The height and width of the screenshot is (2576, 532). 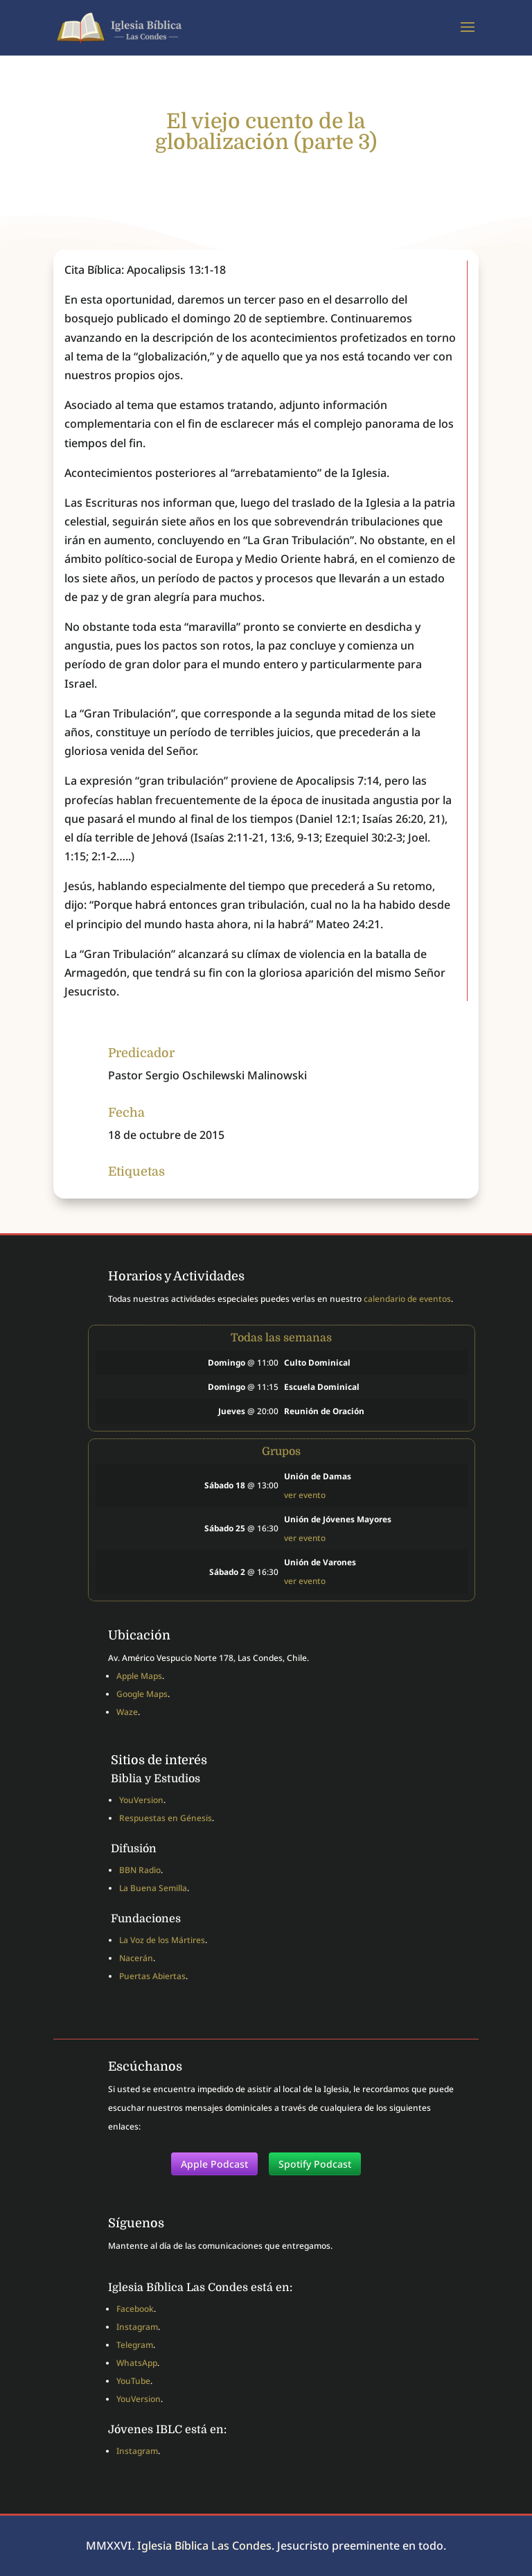 I want to click on YouVersion, so click(x=141, y=1800).